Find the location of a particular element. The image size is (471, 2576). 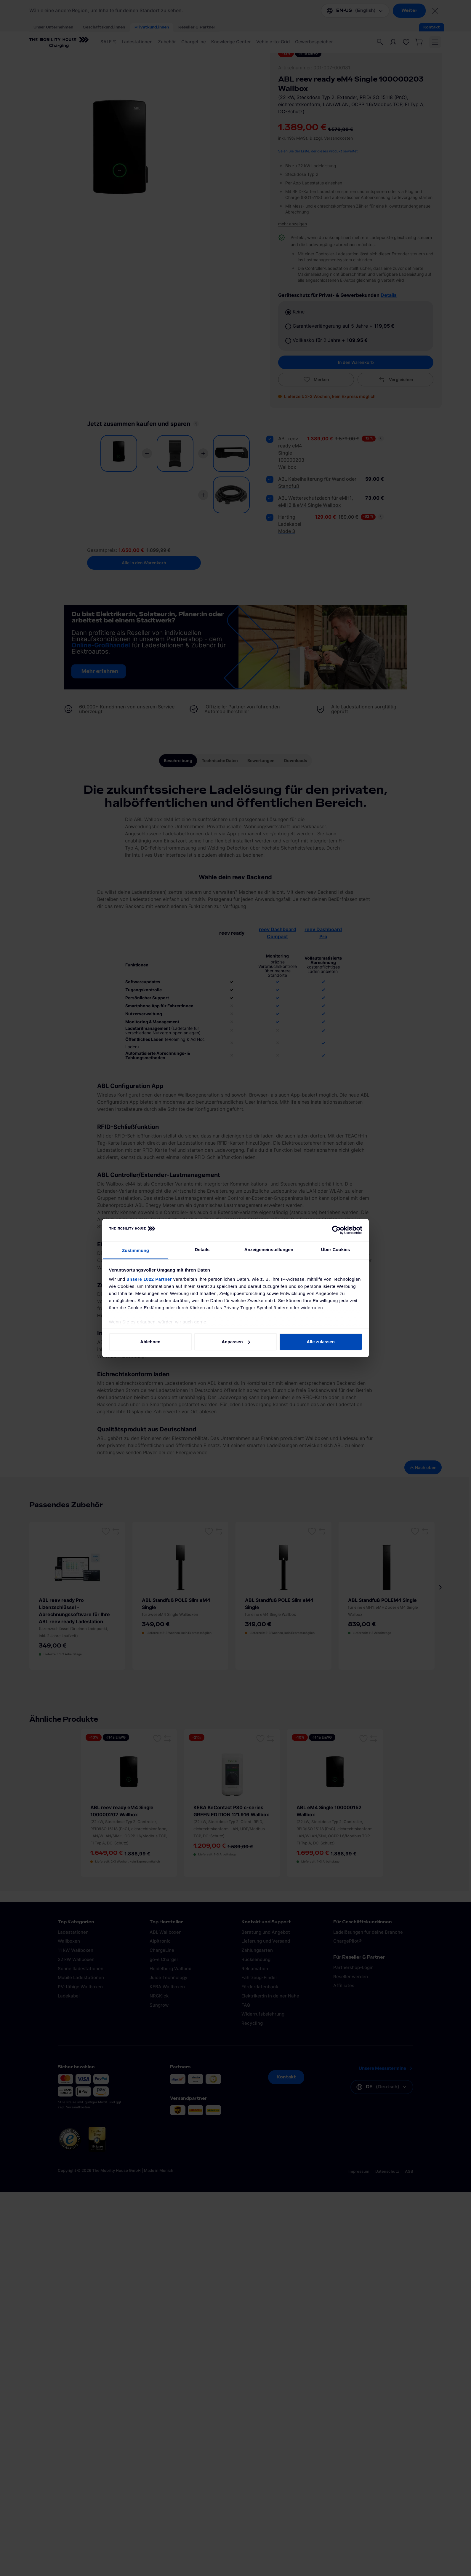

Ablehnen is located at coordinates (150, 1341).